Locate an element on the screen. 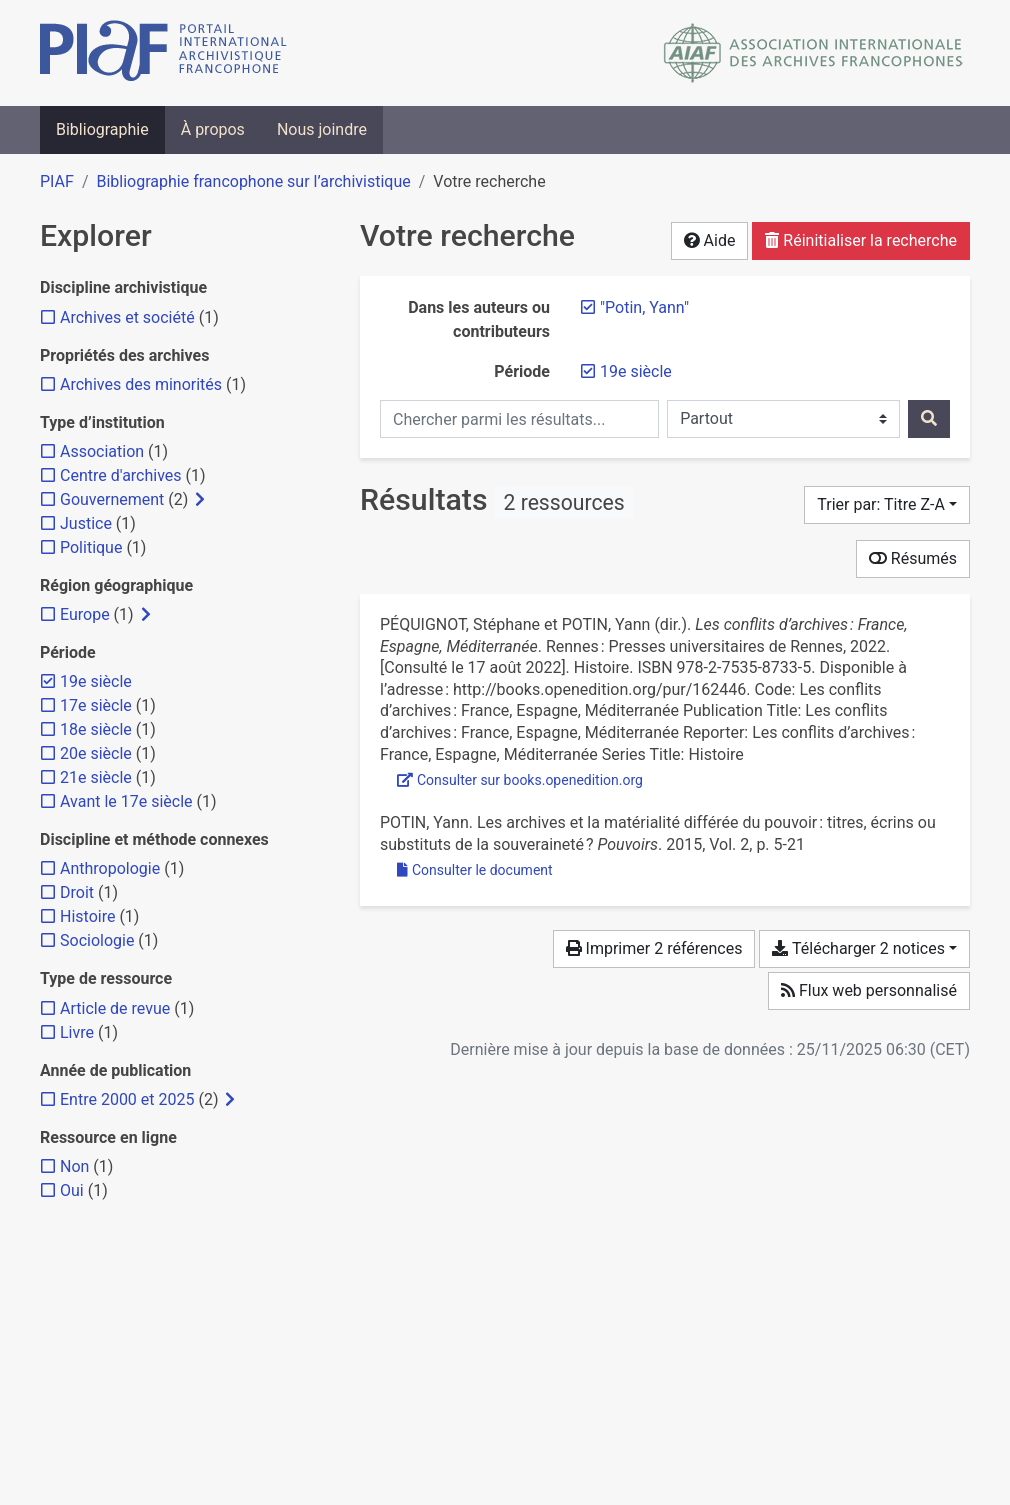  [Retirer le terme '"Potin, Yann"'] is located at coordinates (644, 307).